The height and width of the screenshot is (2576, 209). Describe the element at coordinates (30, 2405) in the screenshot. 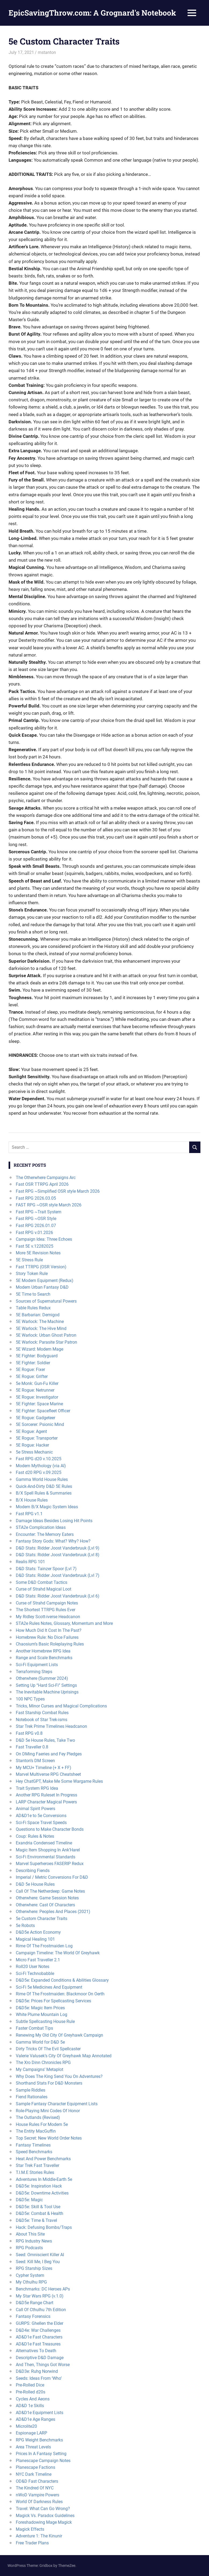

I see `AD&D 1e Skills` at that location.